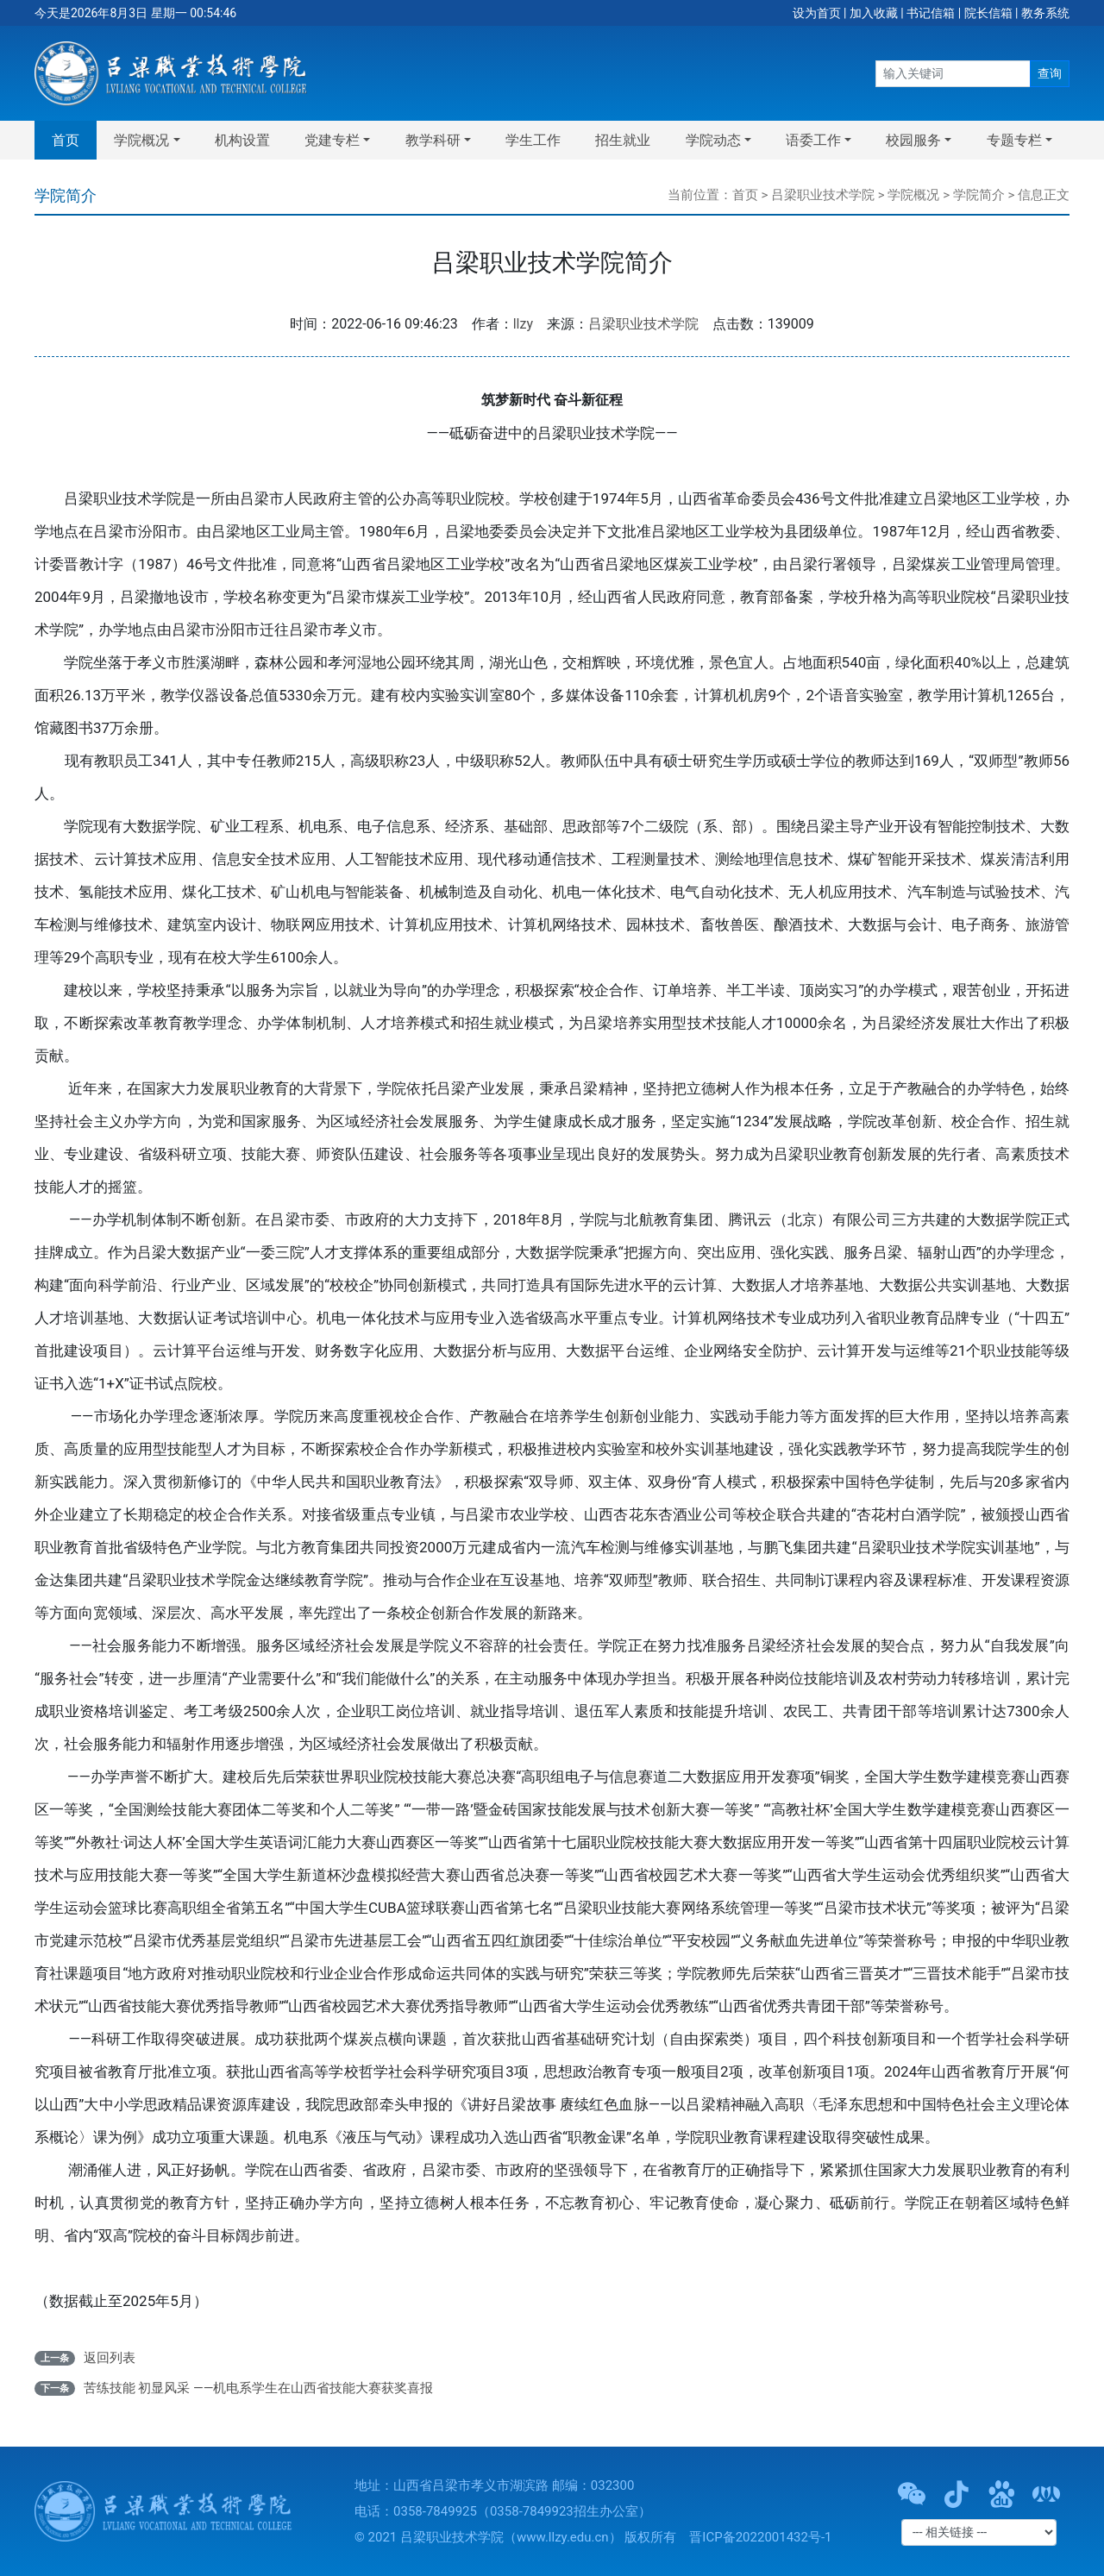 Image resolution: width=1104 pixels, height=2576 pixels. What do you see at coordinates (622, 140) in the screenshot?
I see `招生就业` at bounding box center [622, 140].